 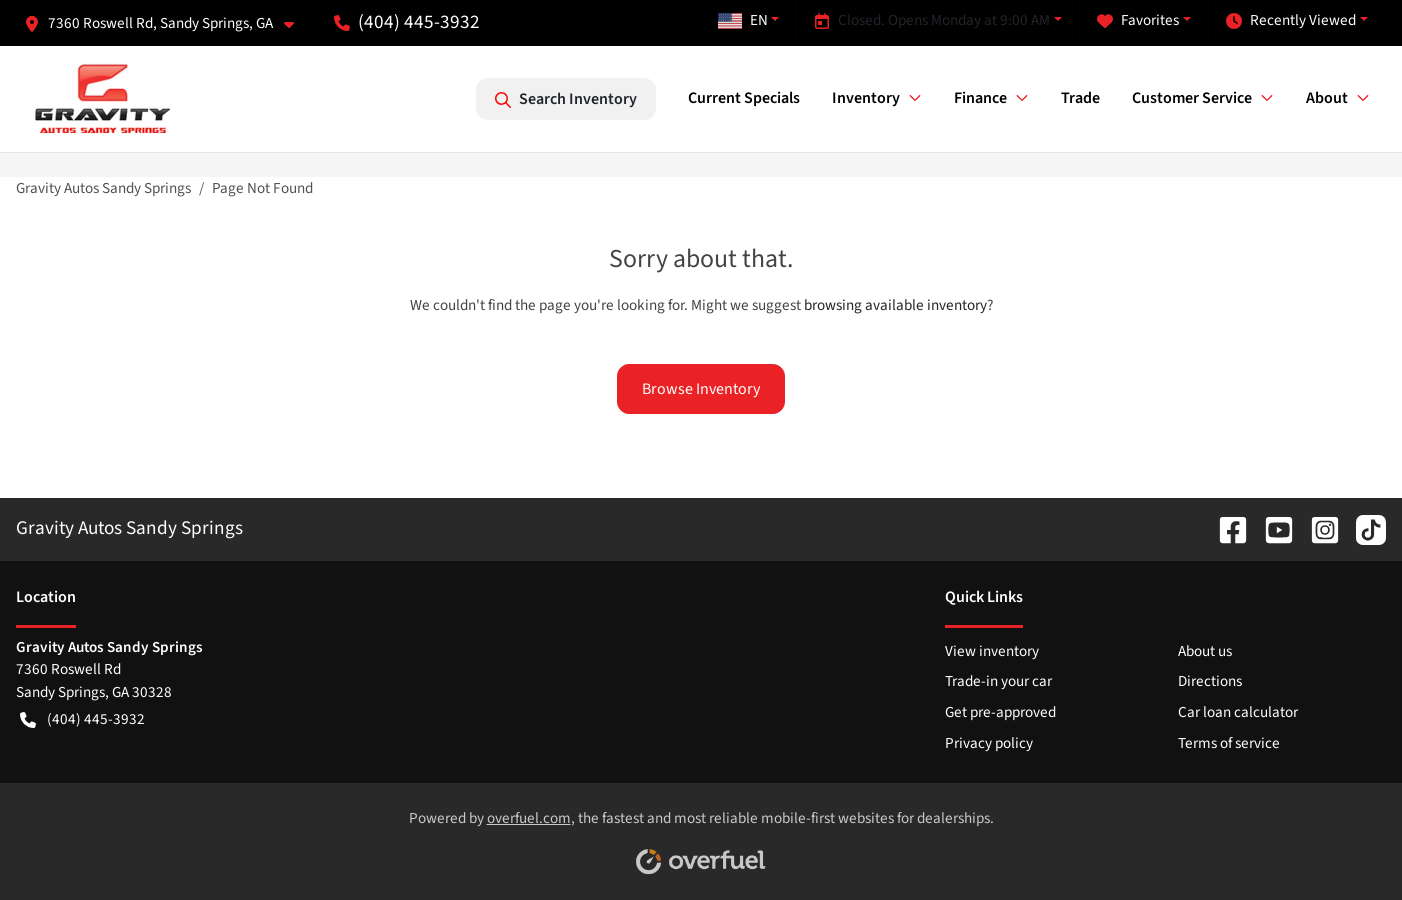 What do you see at coordinates (1291, 20) in the screenshot?
I see `Recently Viewed` at bounding box center [1291, 20].